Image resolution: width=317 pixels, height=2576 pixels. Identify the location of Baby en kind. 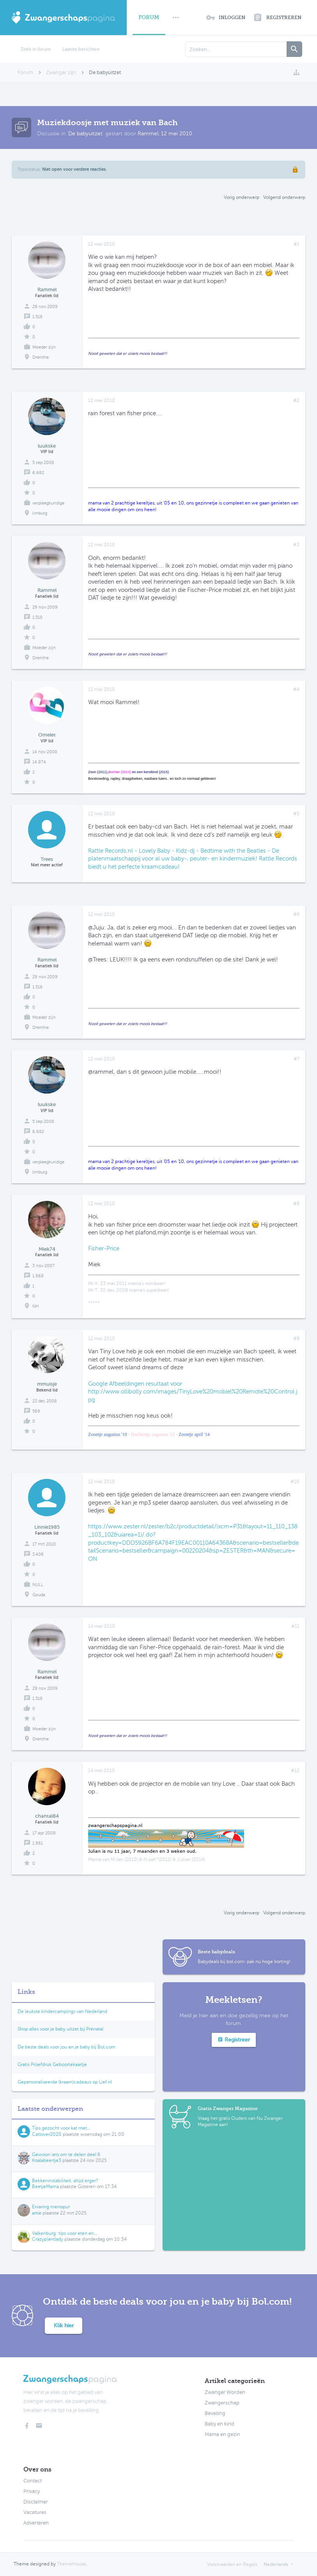
(219, 2424).